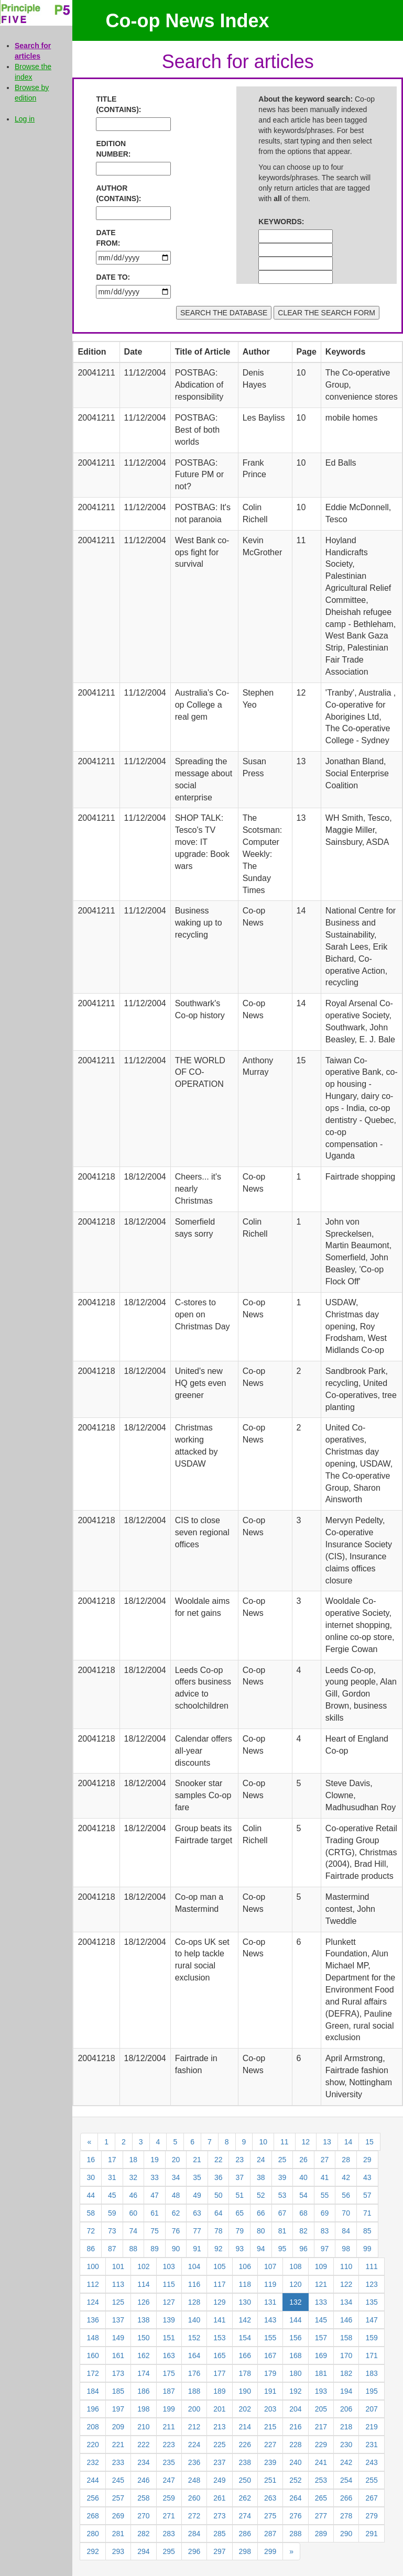  What do you see at coordinates (346, 2302) in the screenshot?
I see `134` at bounding box center [346, 2302].